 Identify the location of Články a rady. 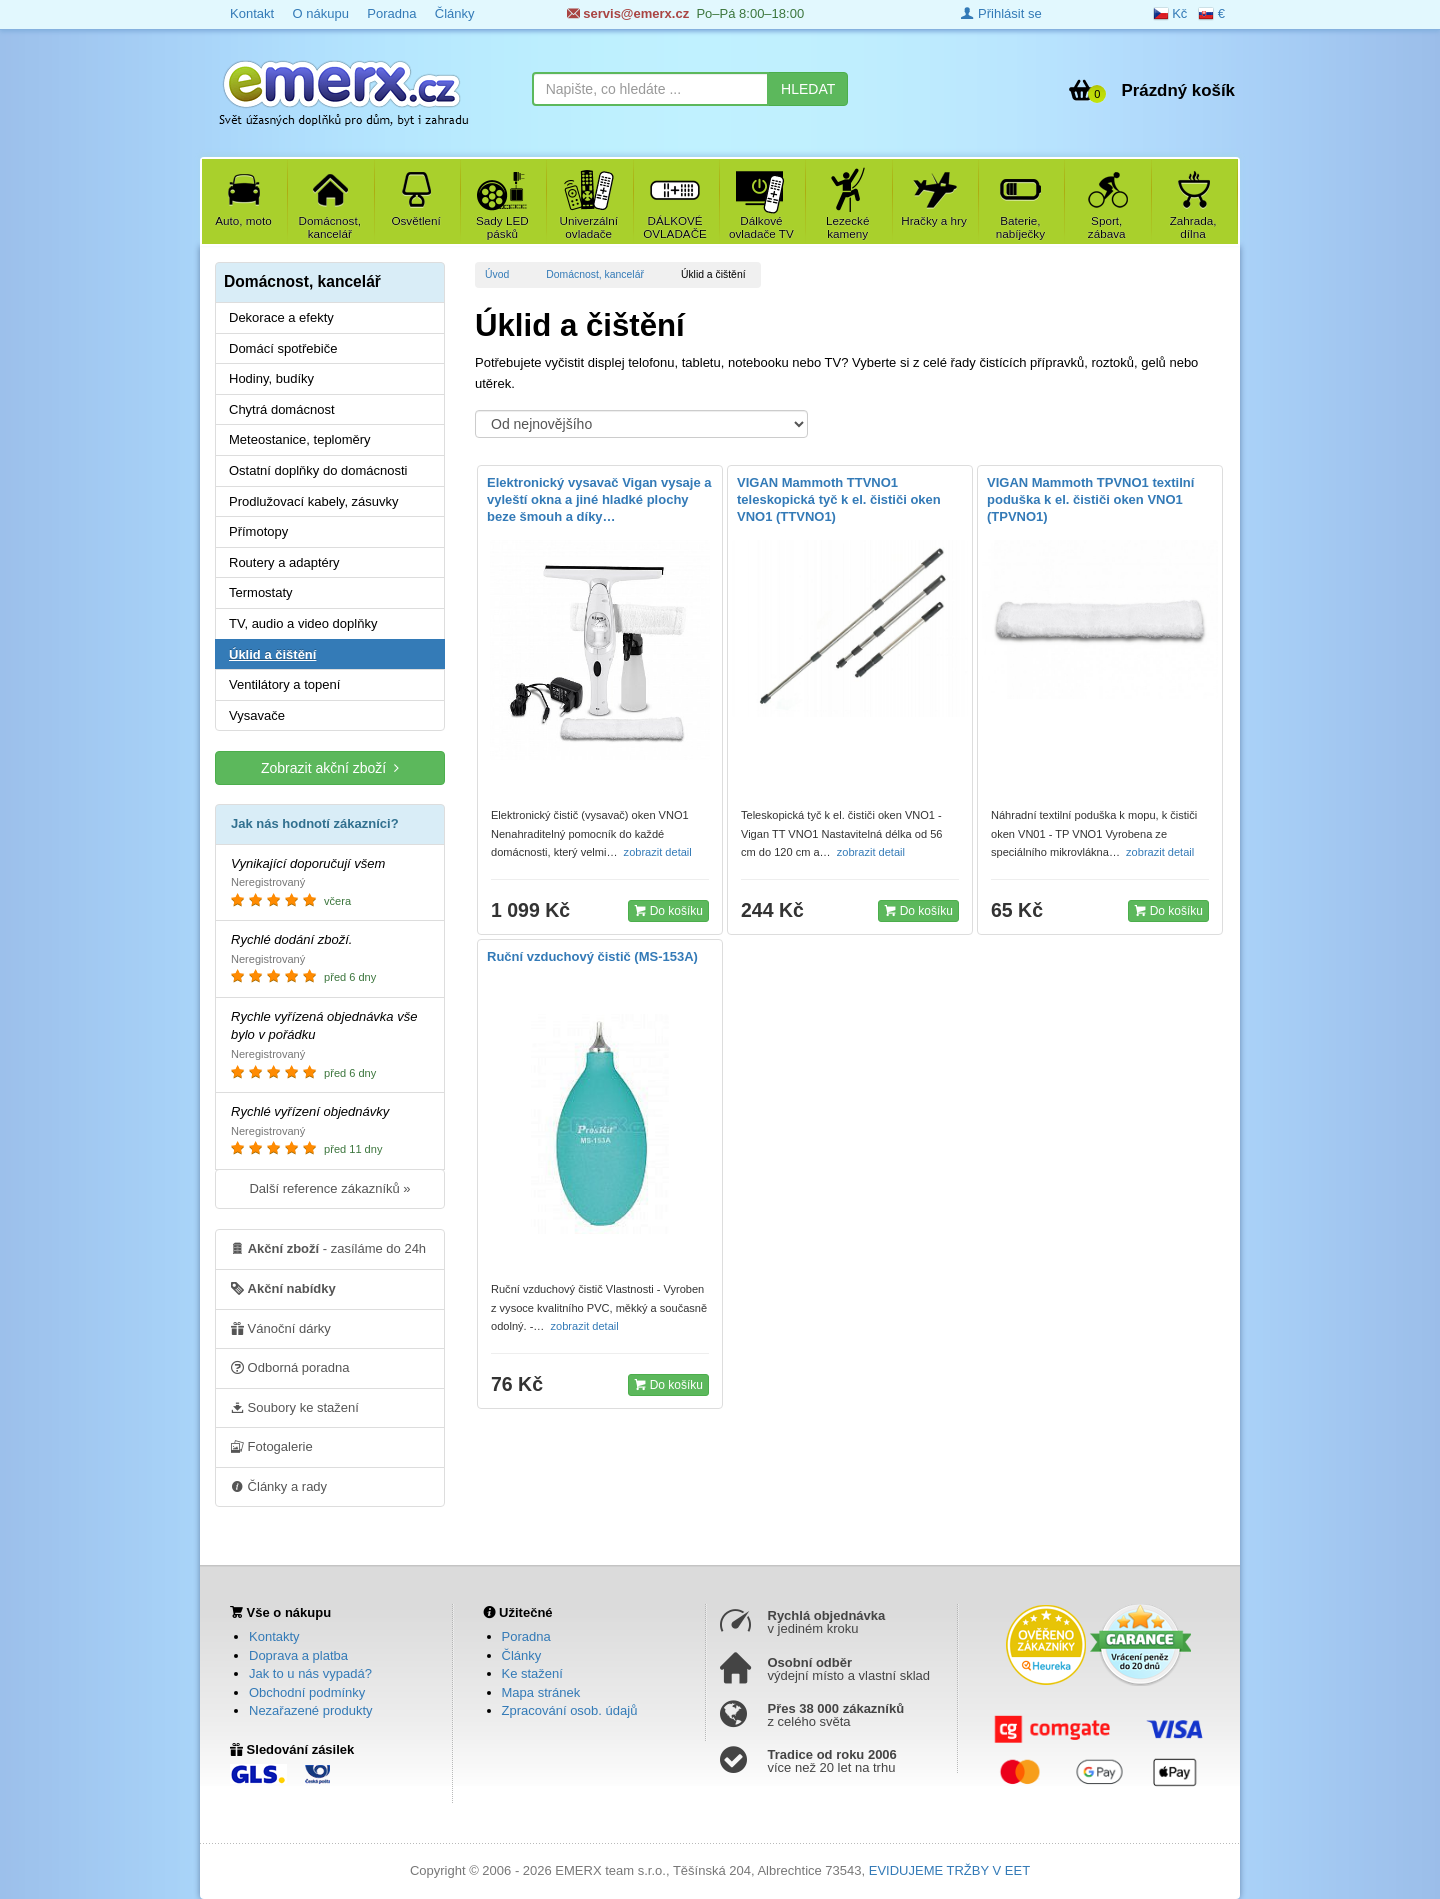
(279, 1486).